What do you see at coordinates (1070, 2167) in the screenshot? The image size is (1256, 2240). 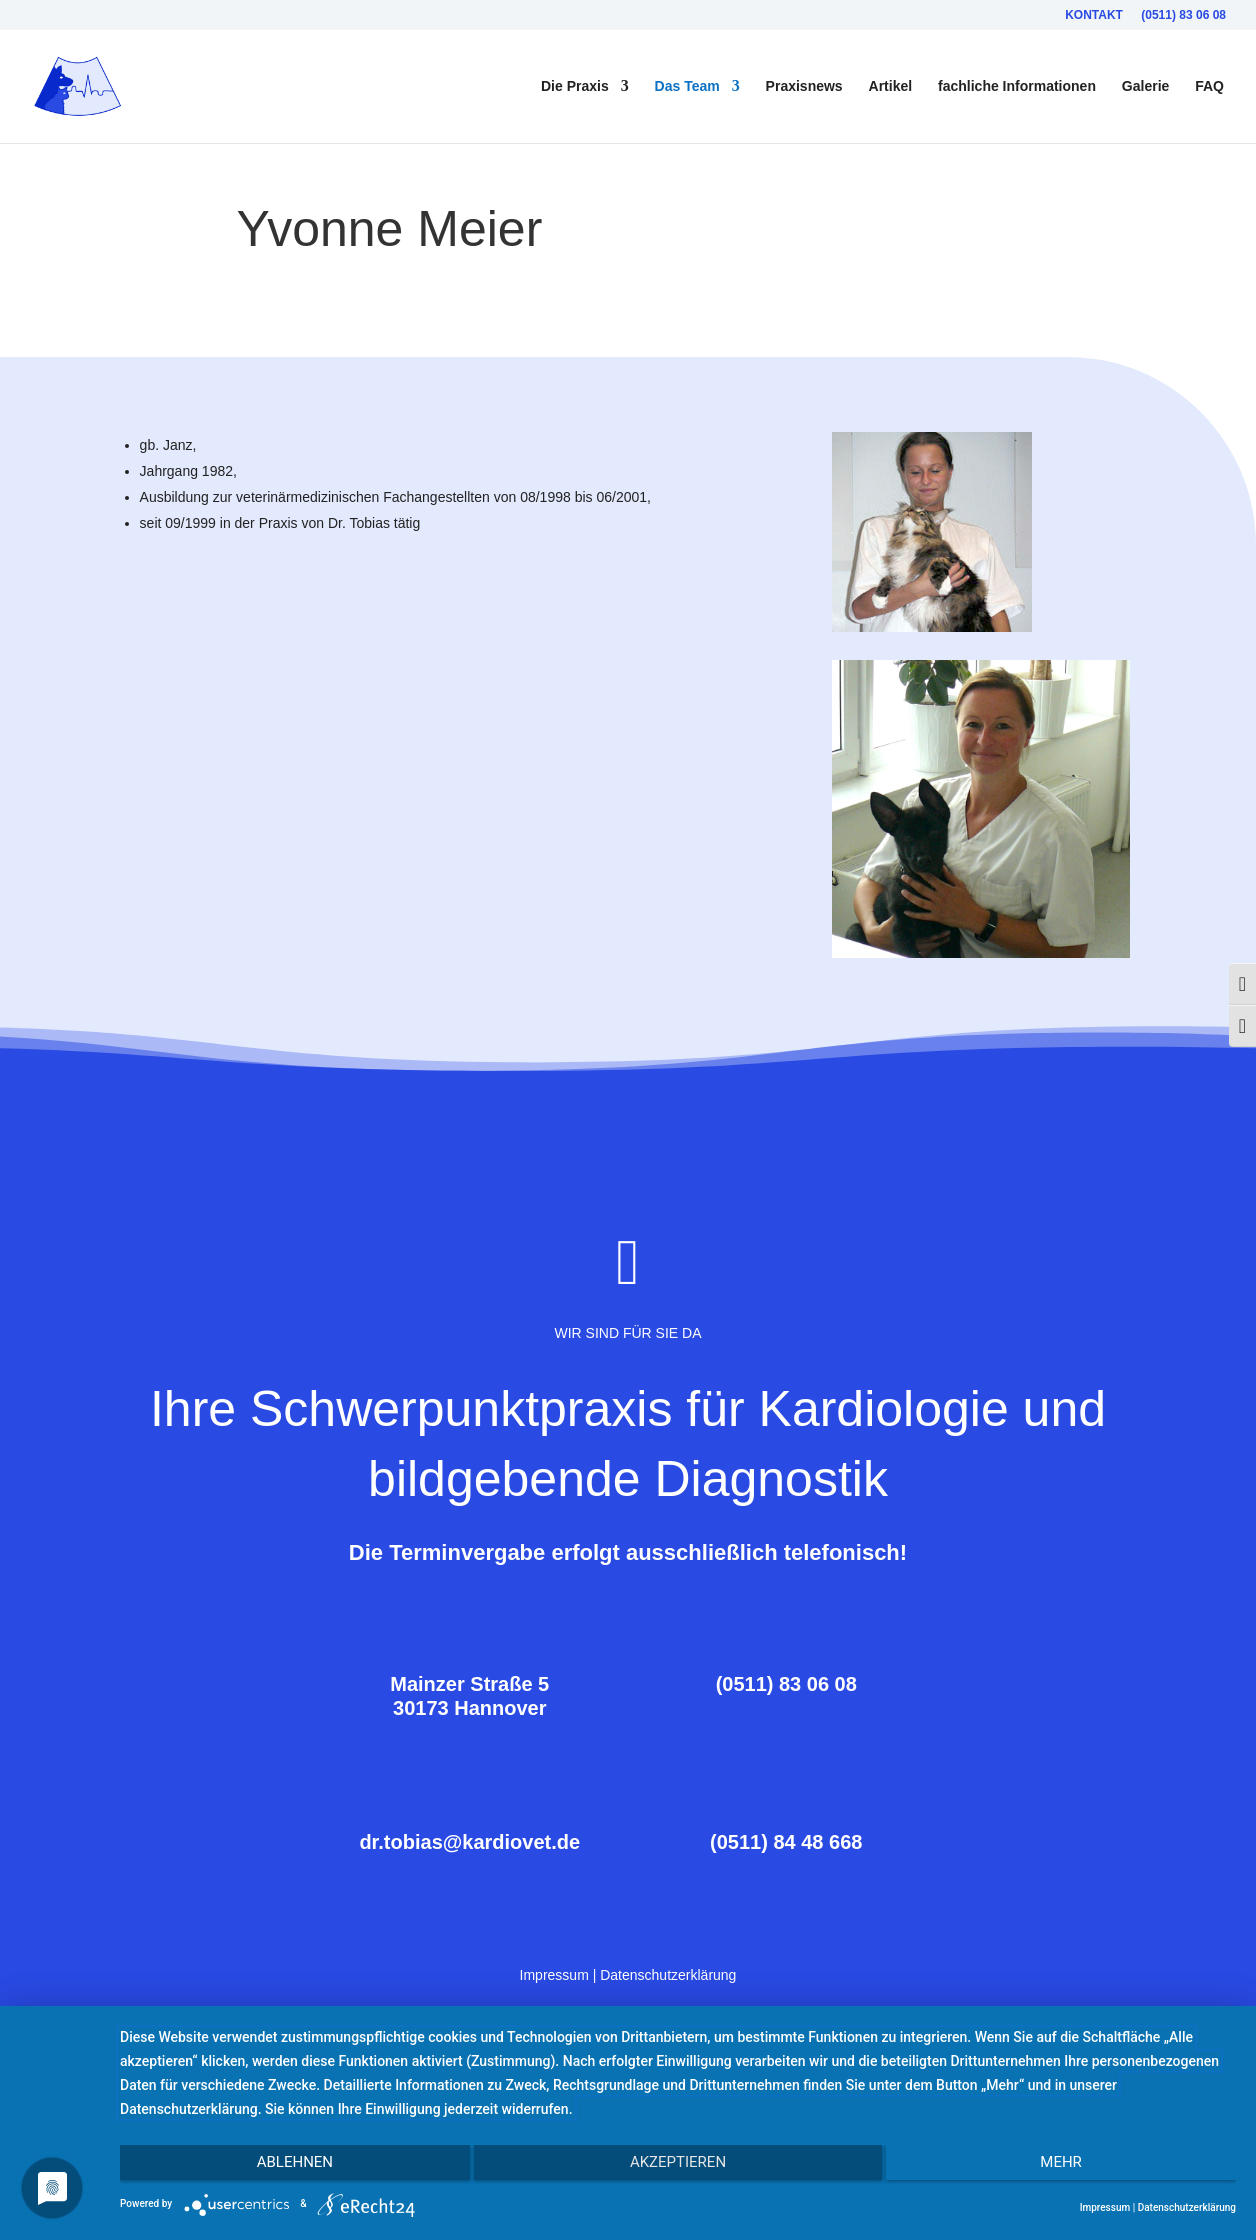 I see `mehr` at bounding box center [1070, 2167].